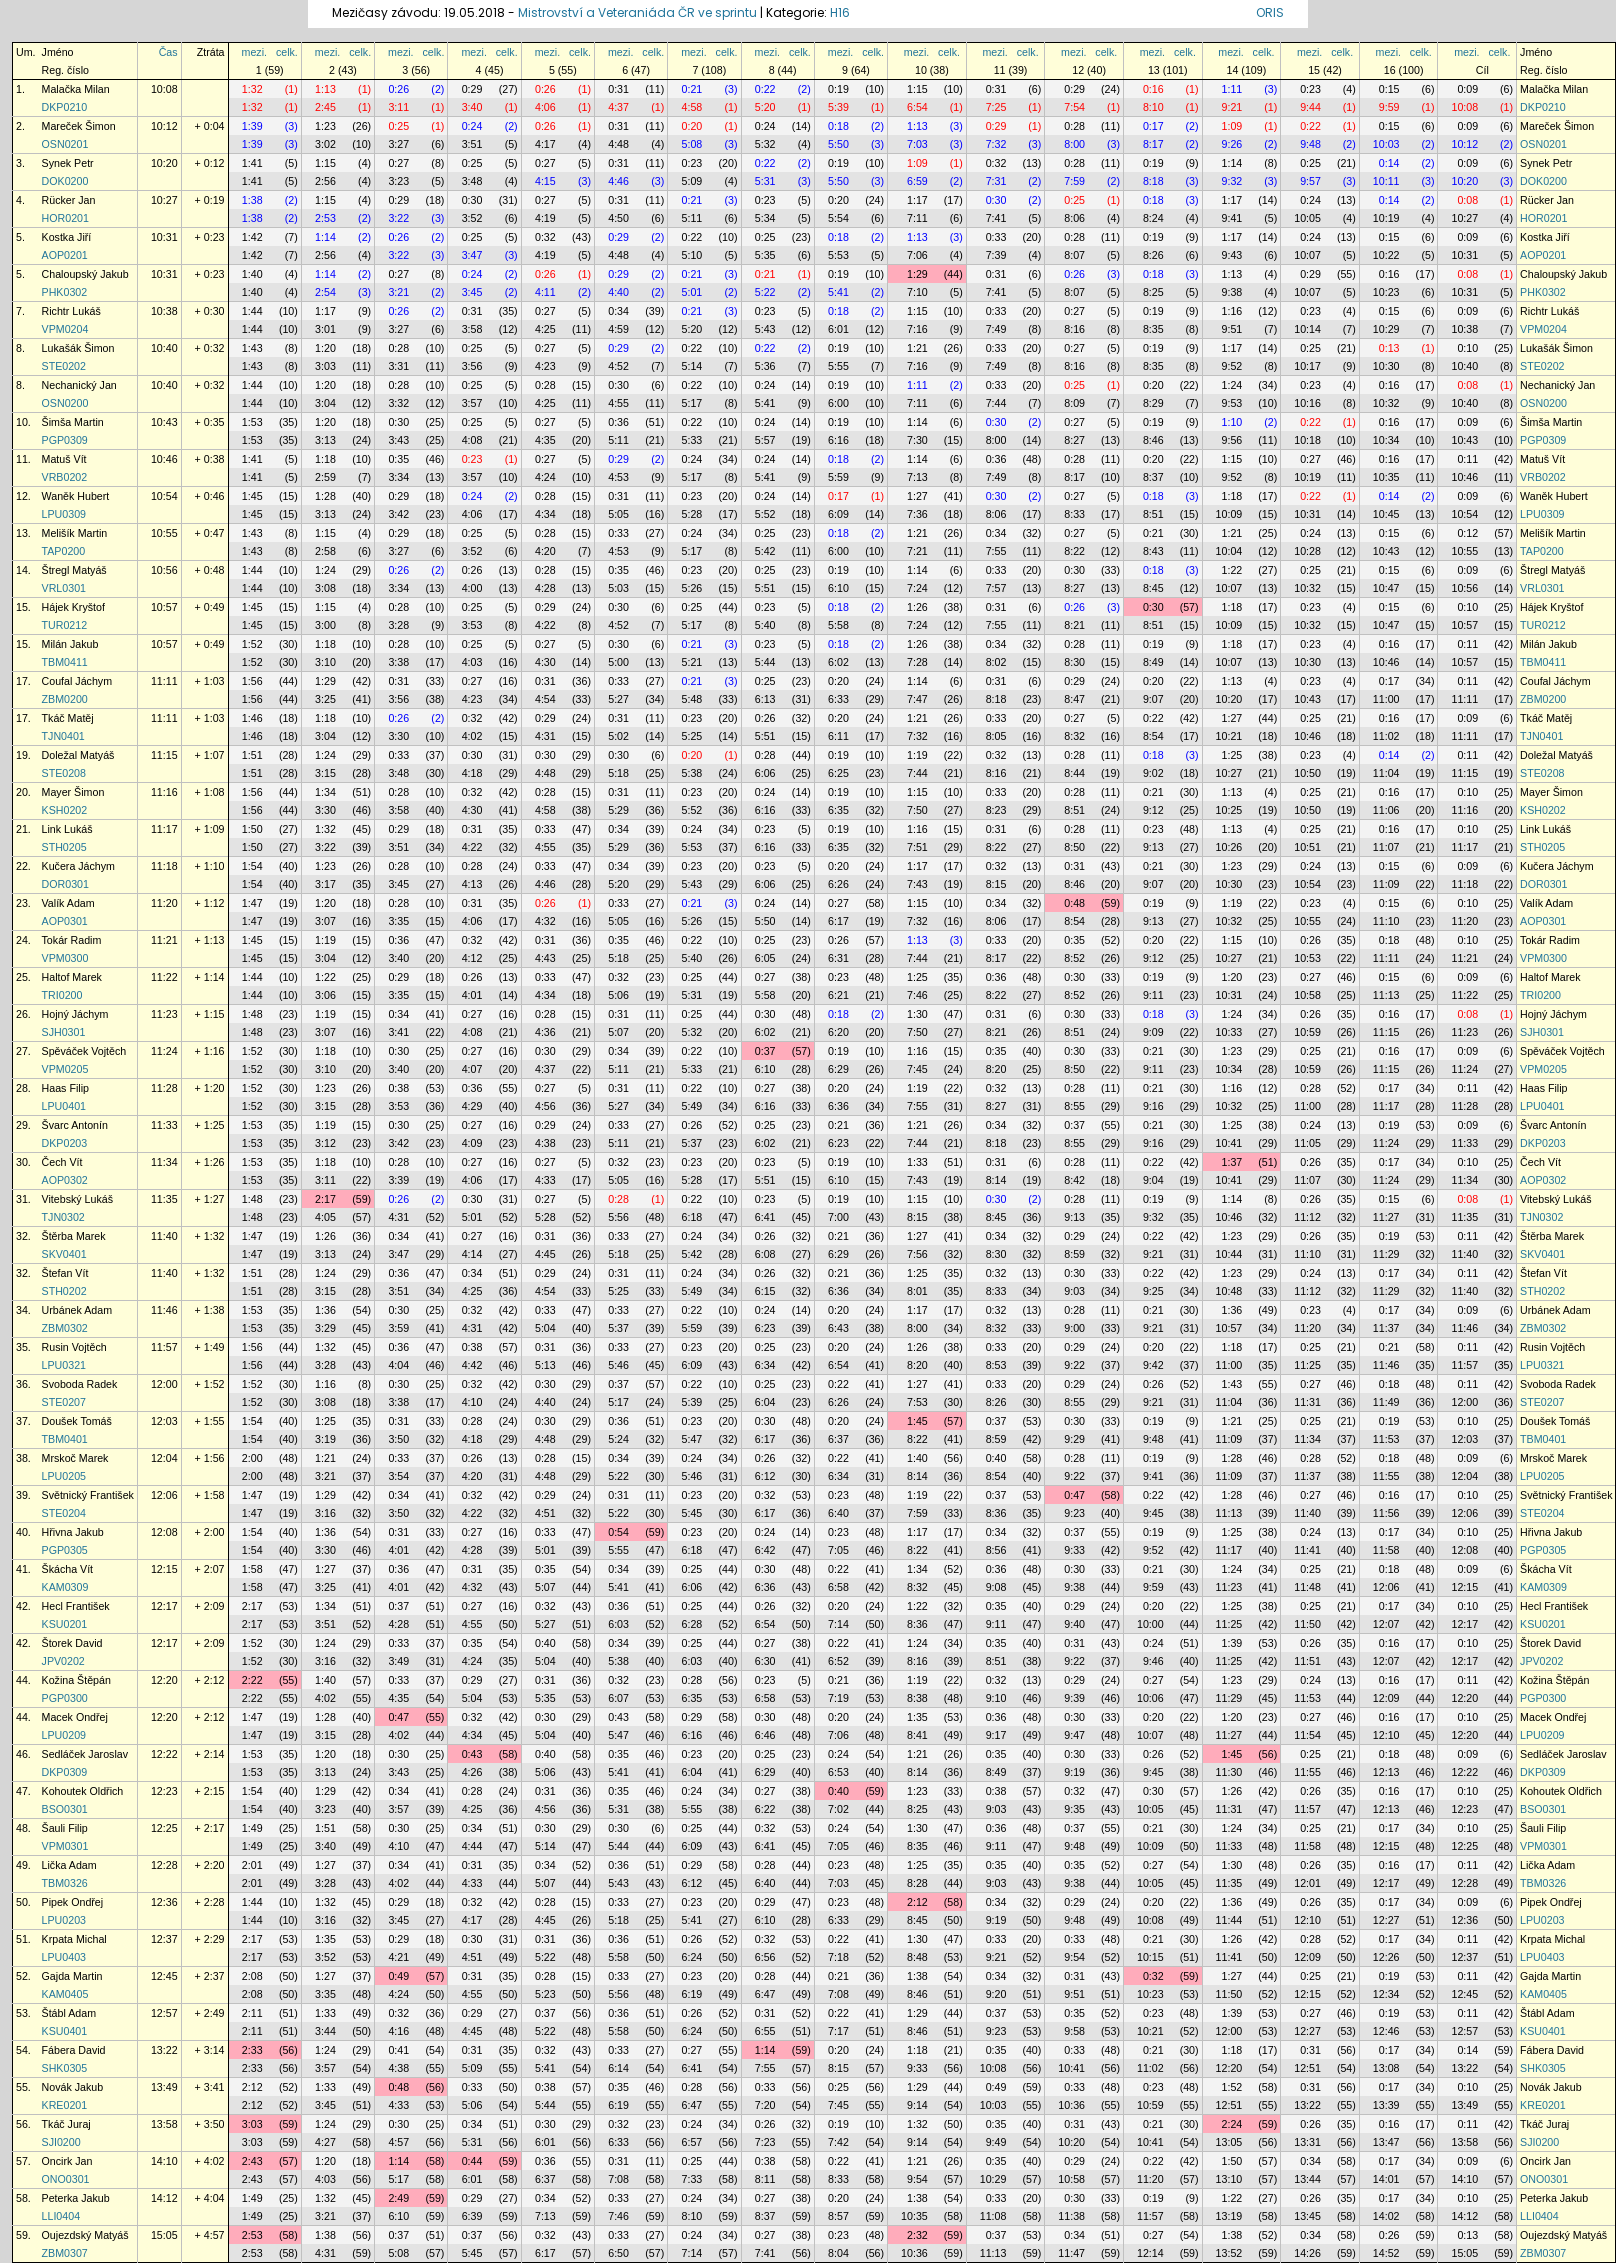 The height and width of the screenshot is (2263, 1616). What do you see at coordinates (65, 107) in the screenshot?
I see `DKP0210` at bounding box center [65, 107].